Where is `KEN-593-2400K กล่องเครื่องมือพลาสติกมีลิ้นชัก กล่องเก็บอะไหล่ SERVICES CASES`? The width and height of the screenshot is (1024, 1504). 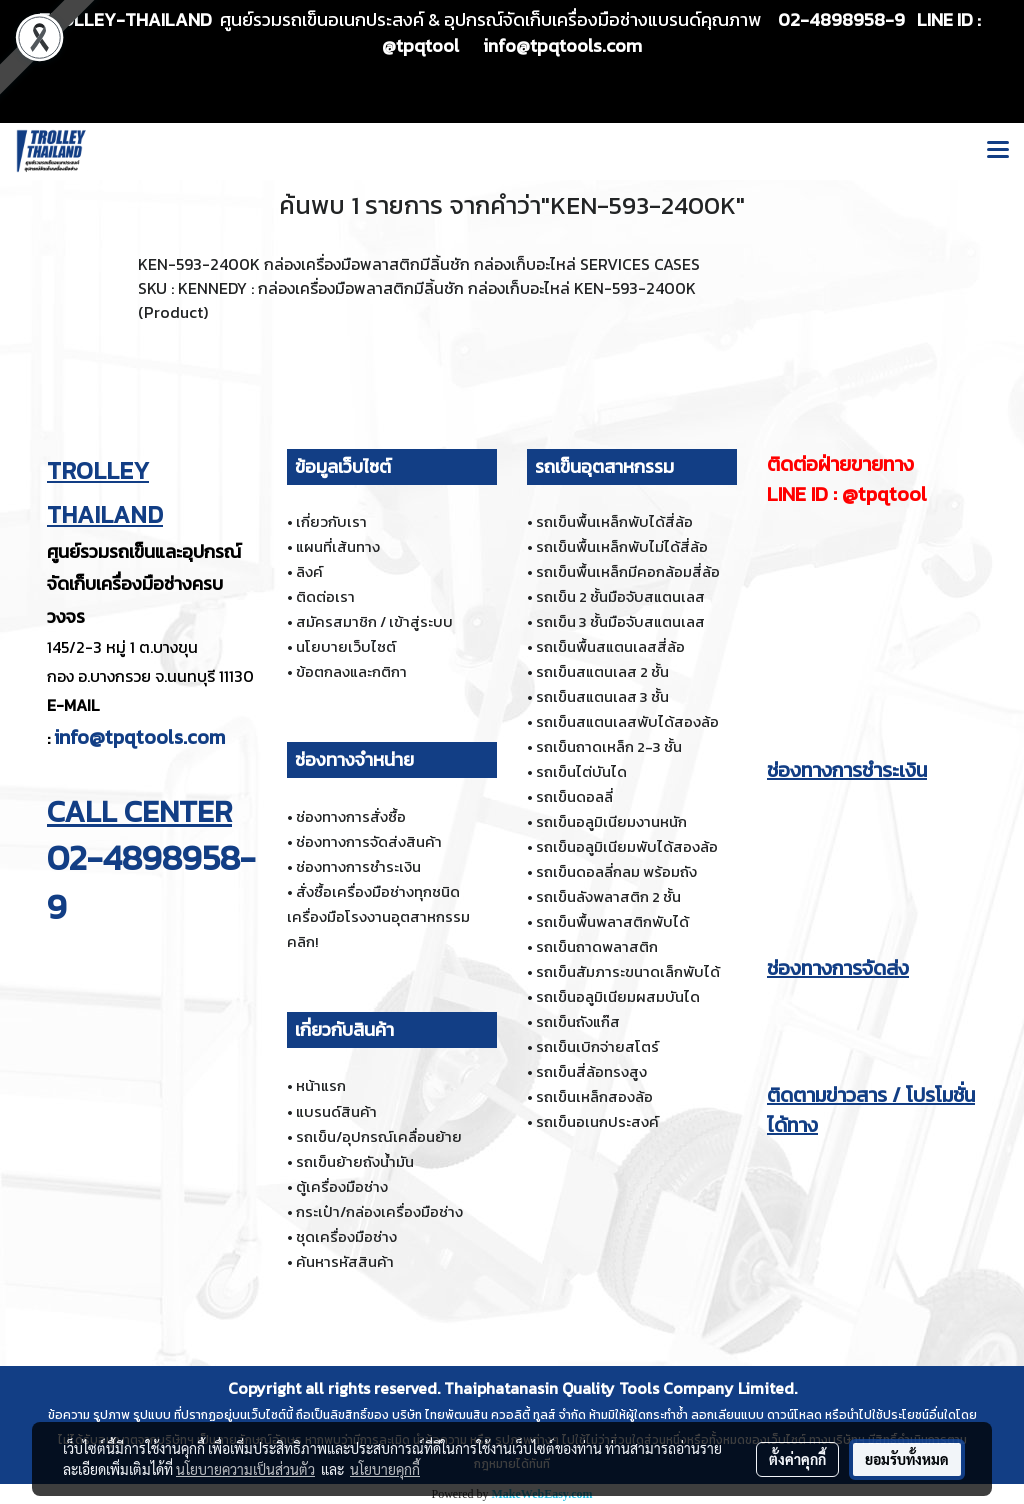 KEN-593-2400K กล่องเครื่องมือพลาสติกมีลิ้นชัก กล่องเก็บอะไหล่ SERVICES CASES is located at coordinates (419, 264).